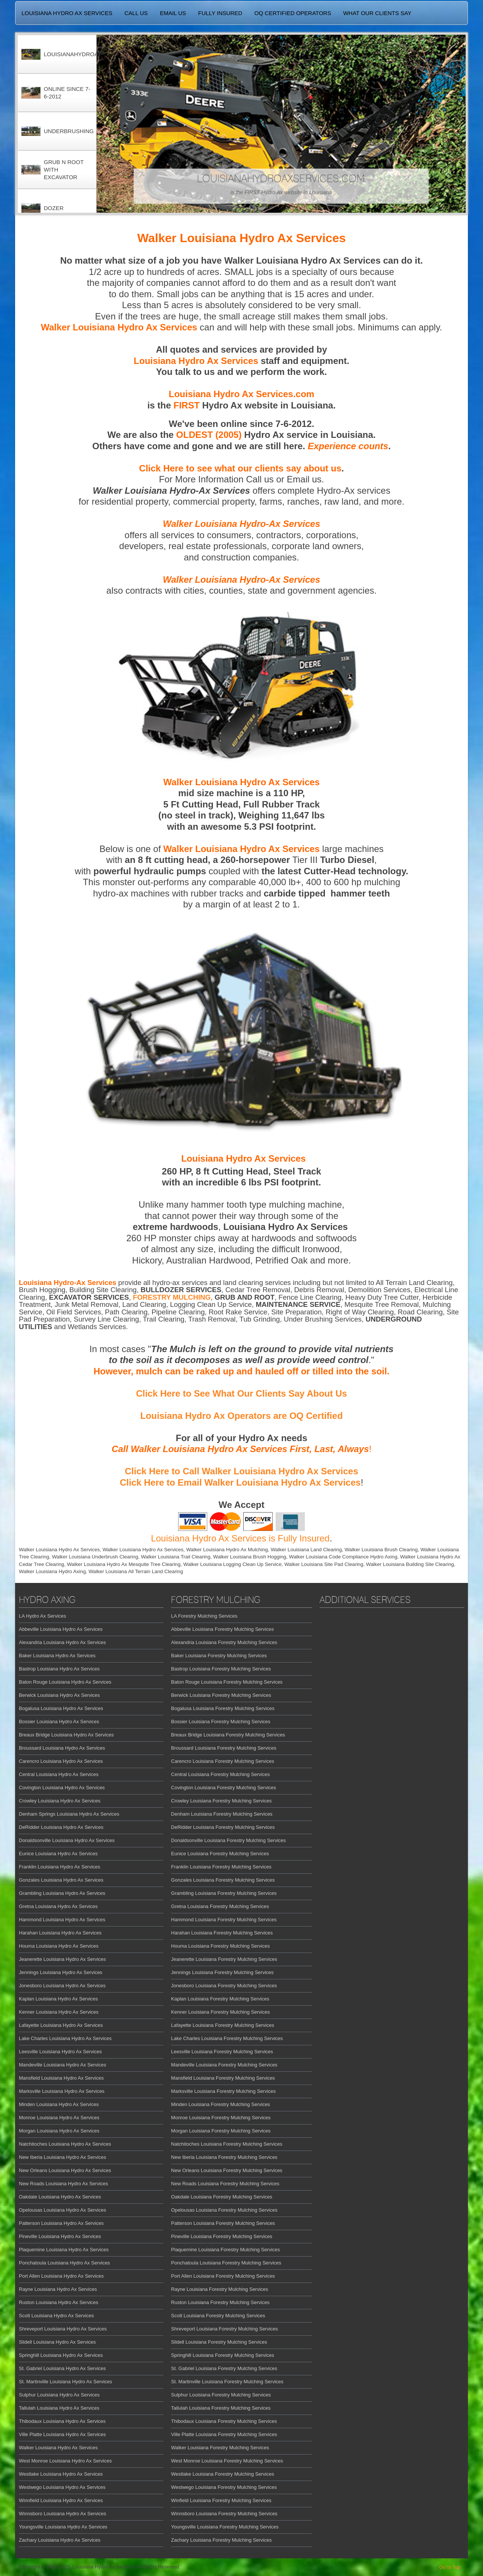 This screenshot has width=483, height=2576. I want to click on Click Here to Call Walker Louisiana Hydro Ax Services, so click(241, 1471).